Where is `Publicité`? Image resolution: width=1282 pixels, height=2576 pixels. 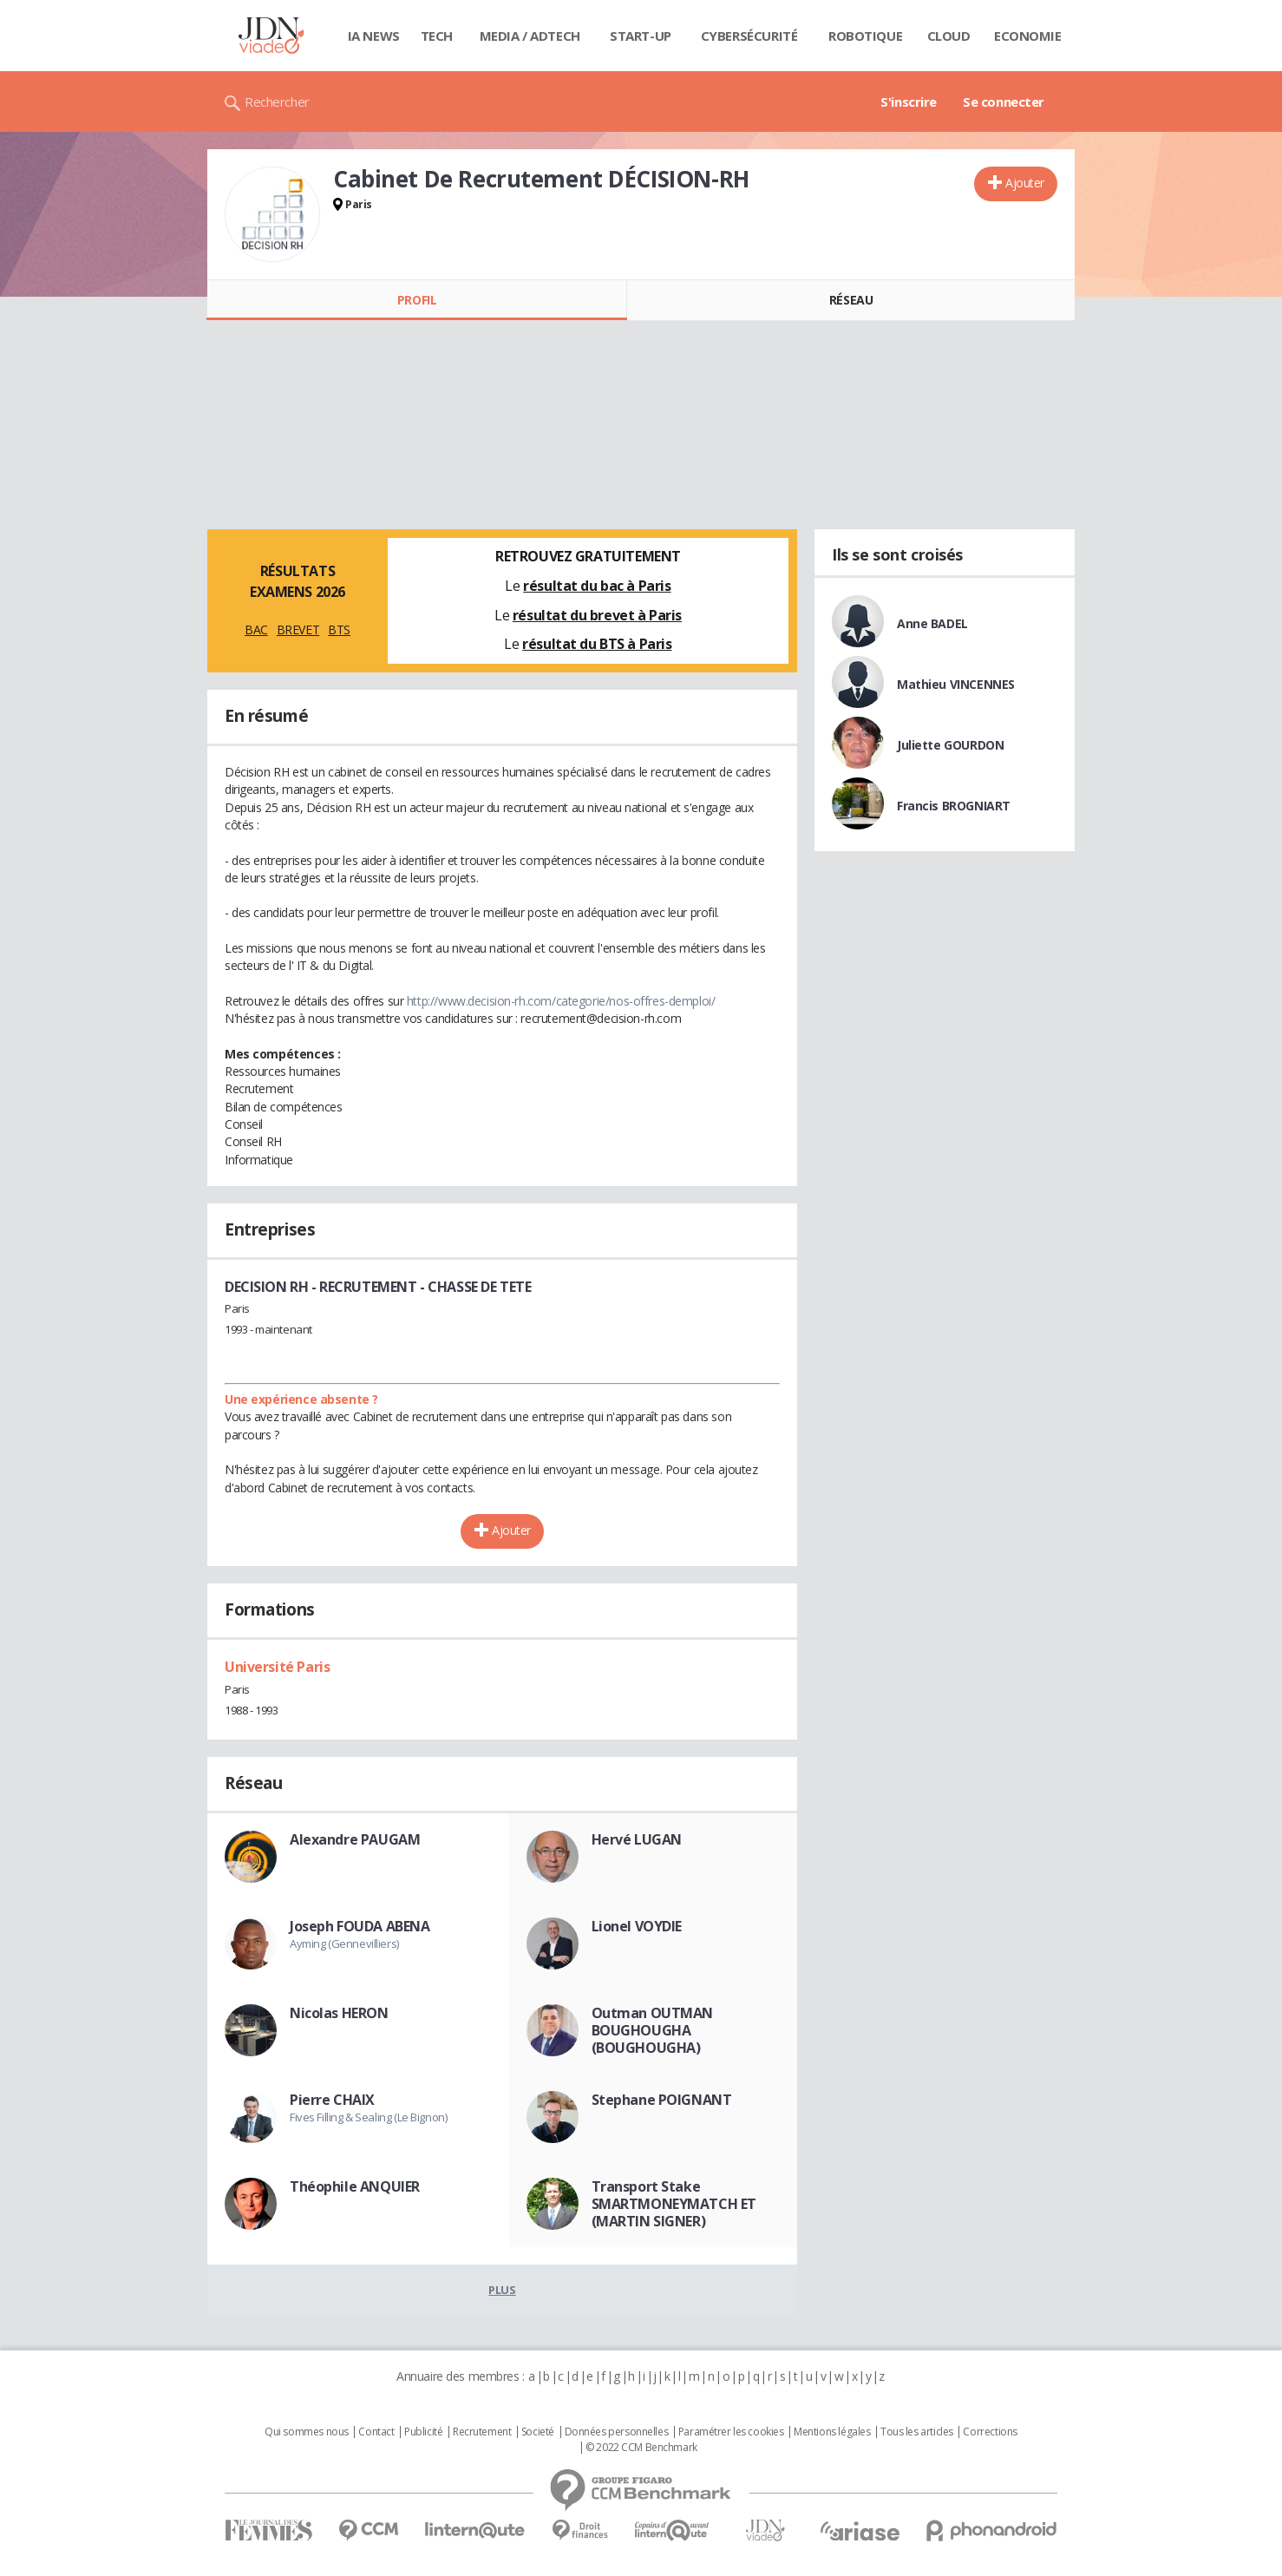 Publicité is located at coordinates (423, 2432).